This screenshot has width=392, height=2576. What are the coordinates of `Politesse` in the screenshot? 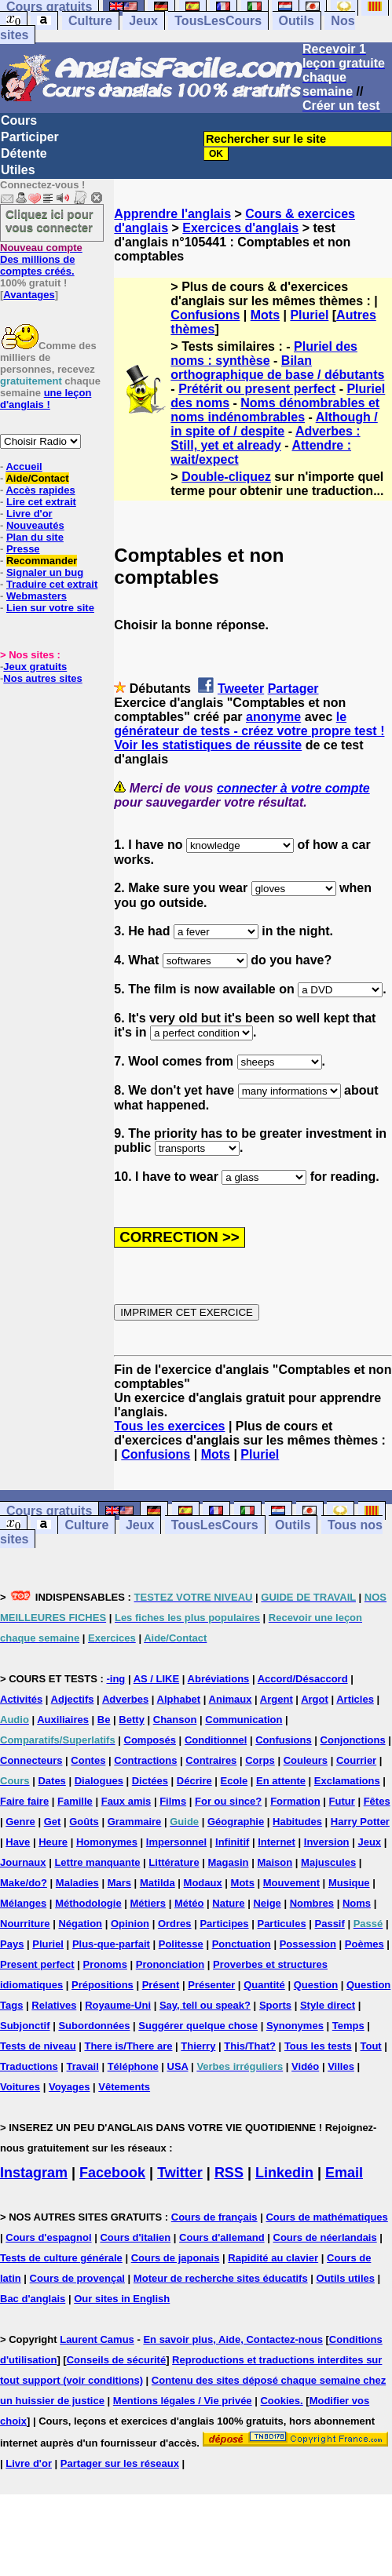 It's located at (181, 1944).